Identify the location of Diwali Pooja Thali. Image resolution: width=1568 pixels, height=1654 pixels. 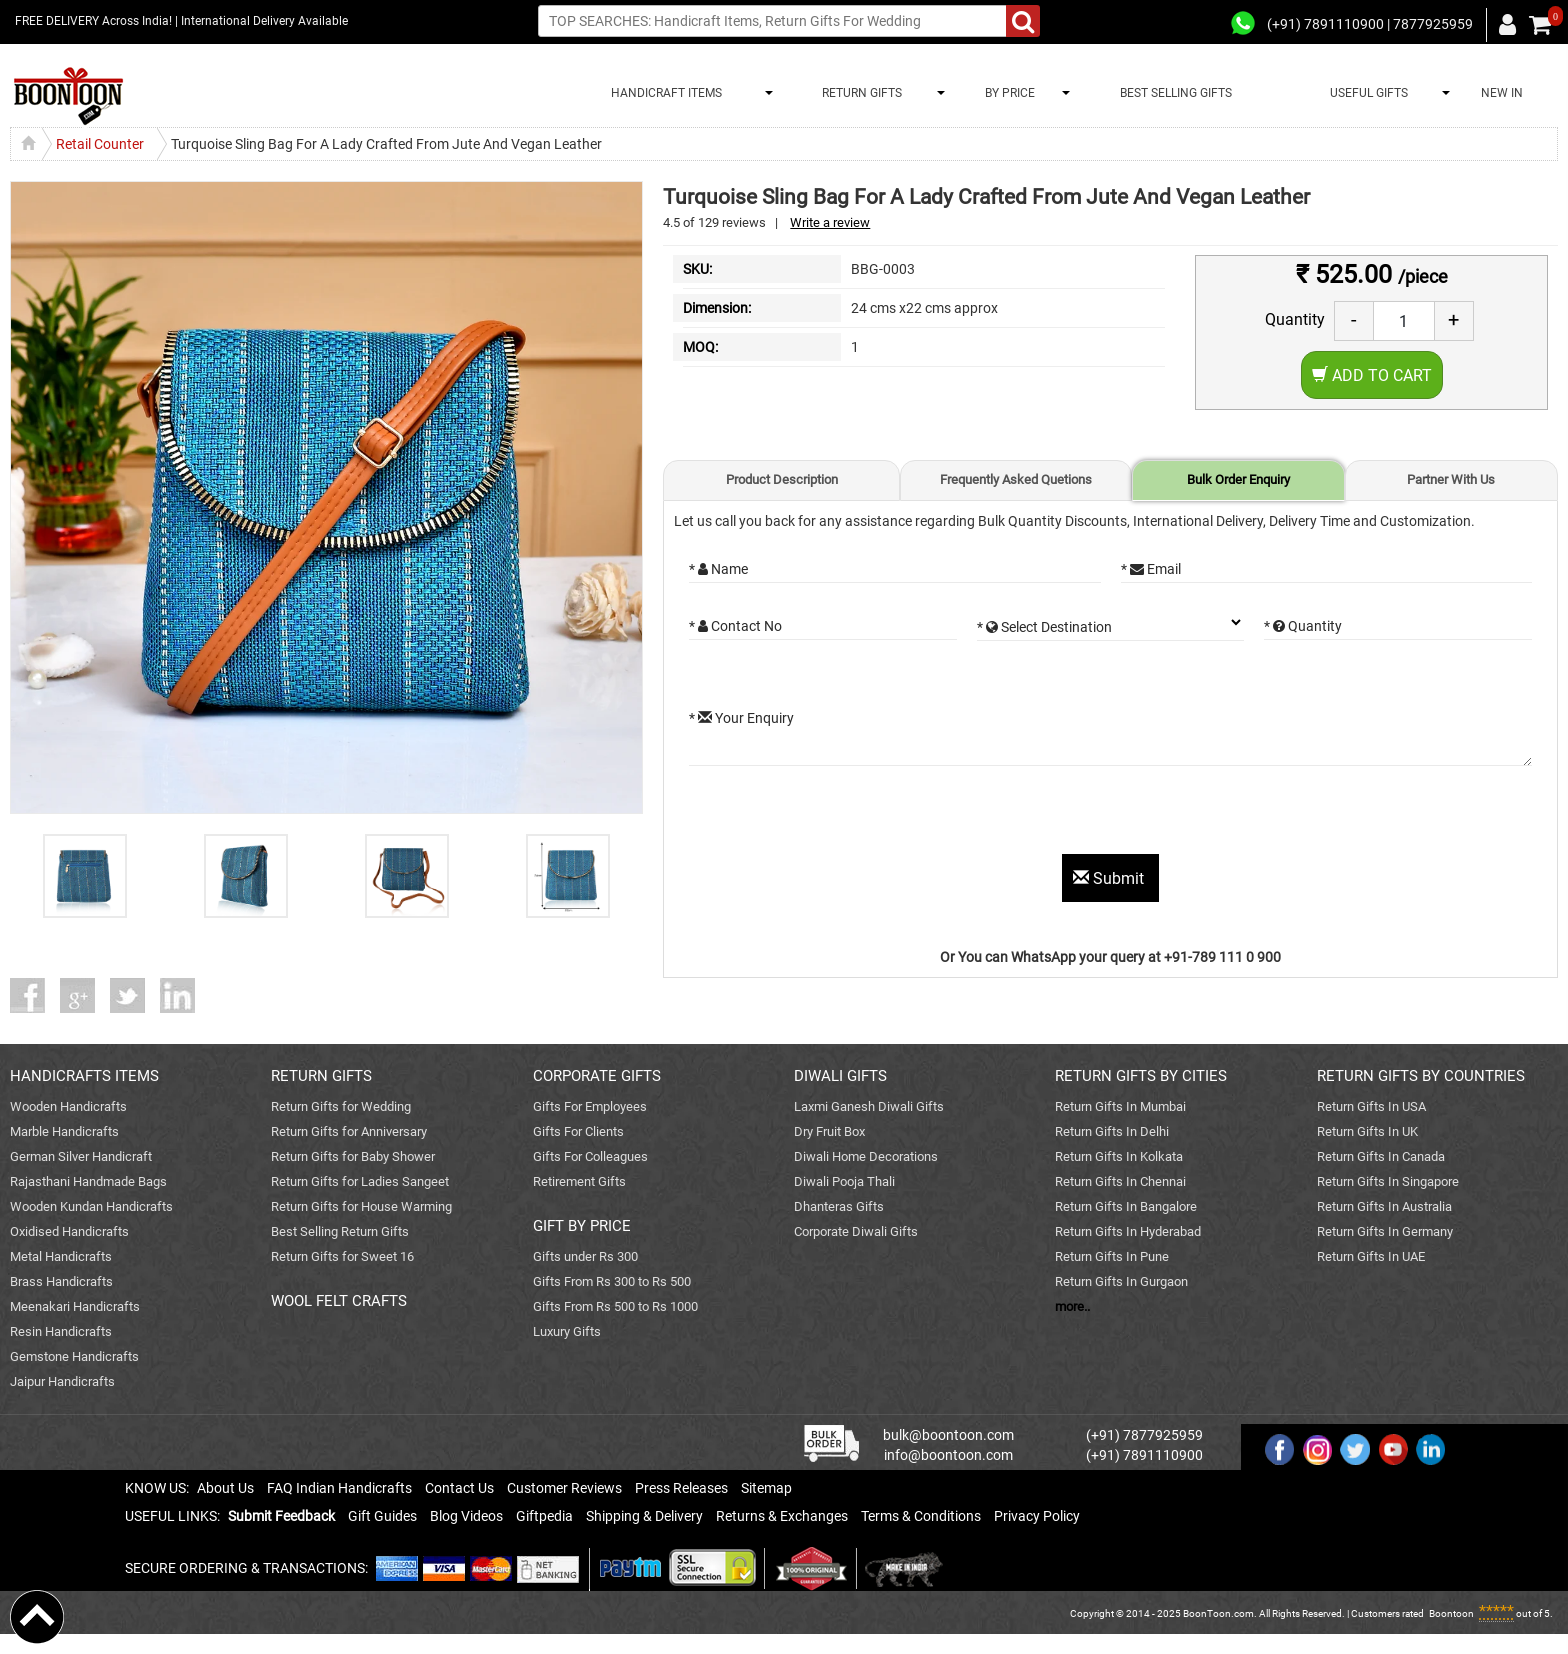
(844, 1181).